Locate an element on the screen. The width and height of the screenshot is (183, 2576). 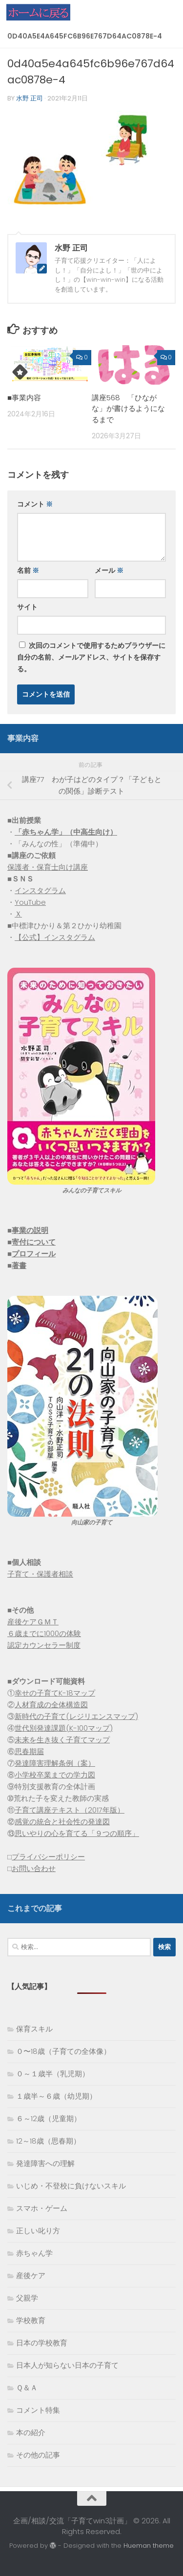
インスタグラム is located at coordinates (40, 890).